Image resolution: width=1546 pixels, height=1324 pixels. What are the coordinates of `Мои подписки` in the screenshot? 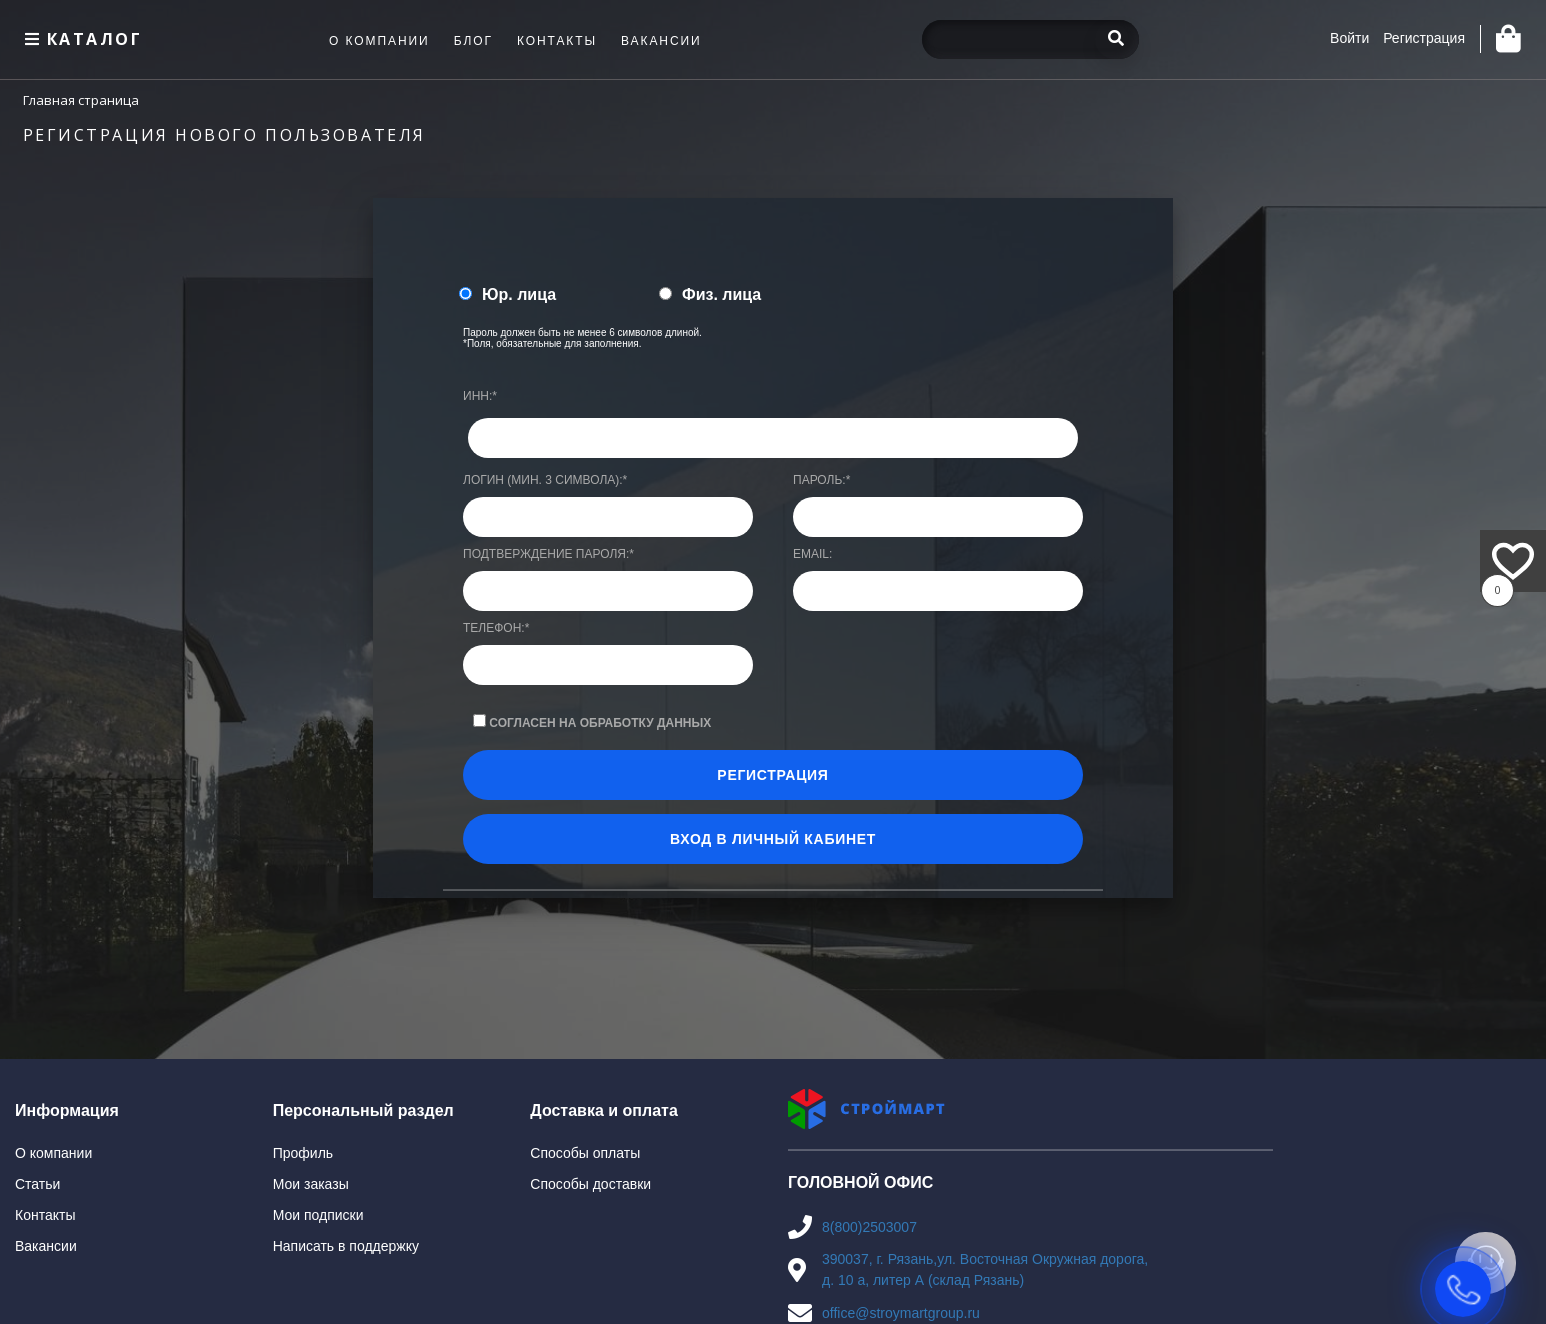 It's located at (318, 1215).